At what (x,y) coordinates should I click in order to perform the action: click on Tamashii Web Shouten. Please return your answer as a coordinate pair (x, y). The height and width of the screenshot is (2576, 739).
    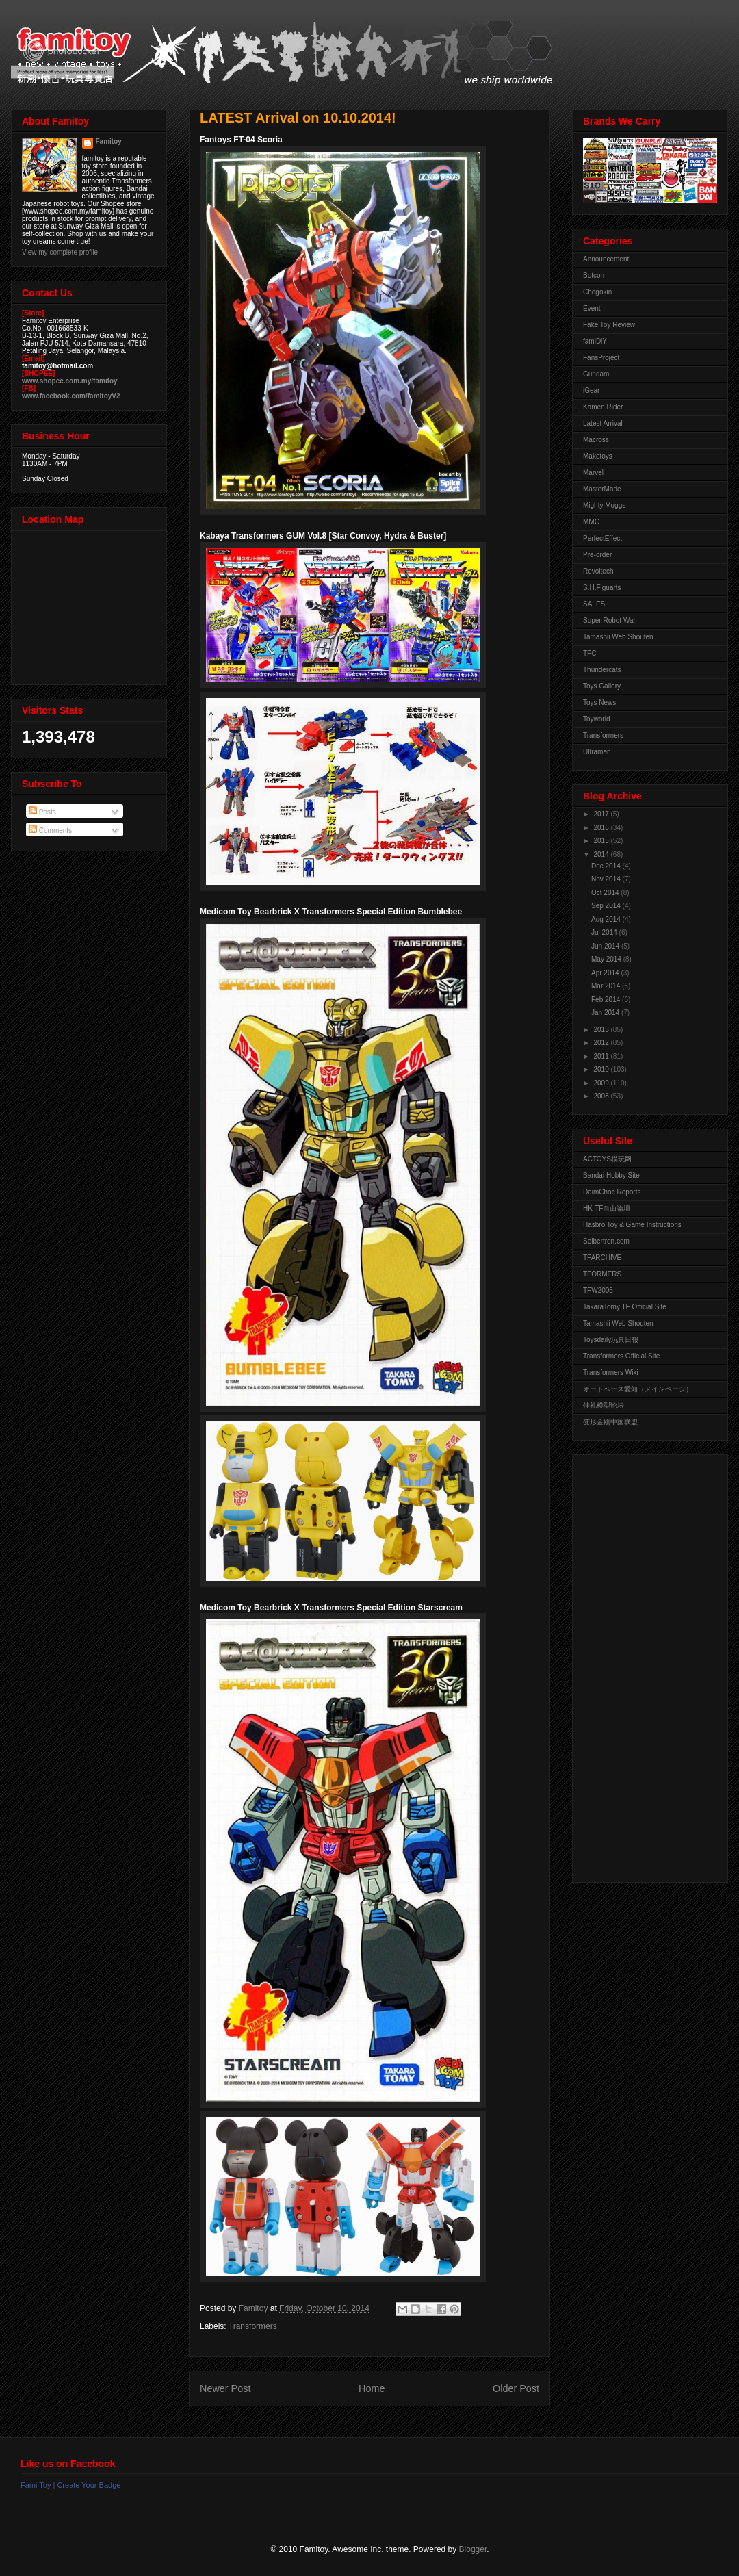
    Looking at the image, I should click on (618, 637).